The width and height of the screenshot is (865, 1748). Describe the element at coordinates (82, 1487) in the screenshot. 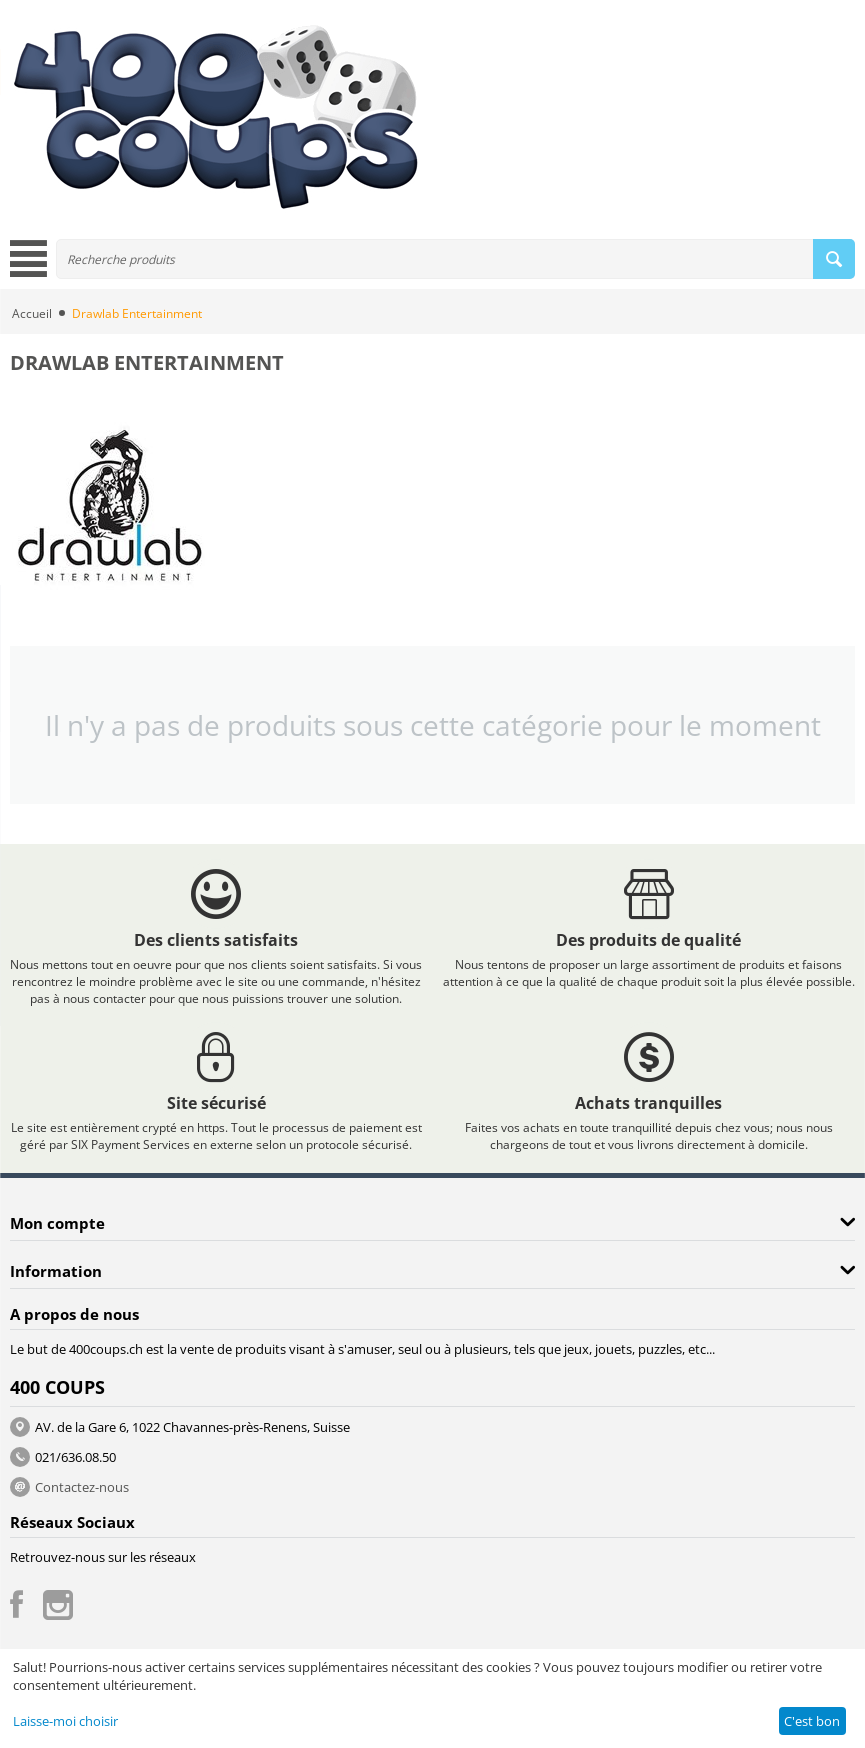

I see `Contactez-nous` at that location.